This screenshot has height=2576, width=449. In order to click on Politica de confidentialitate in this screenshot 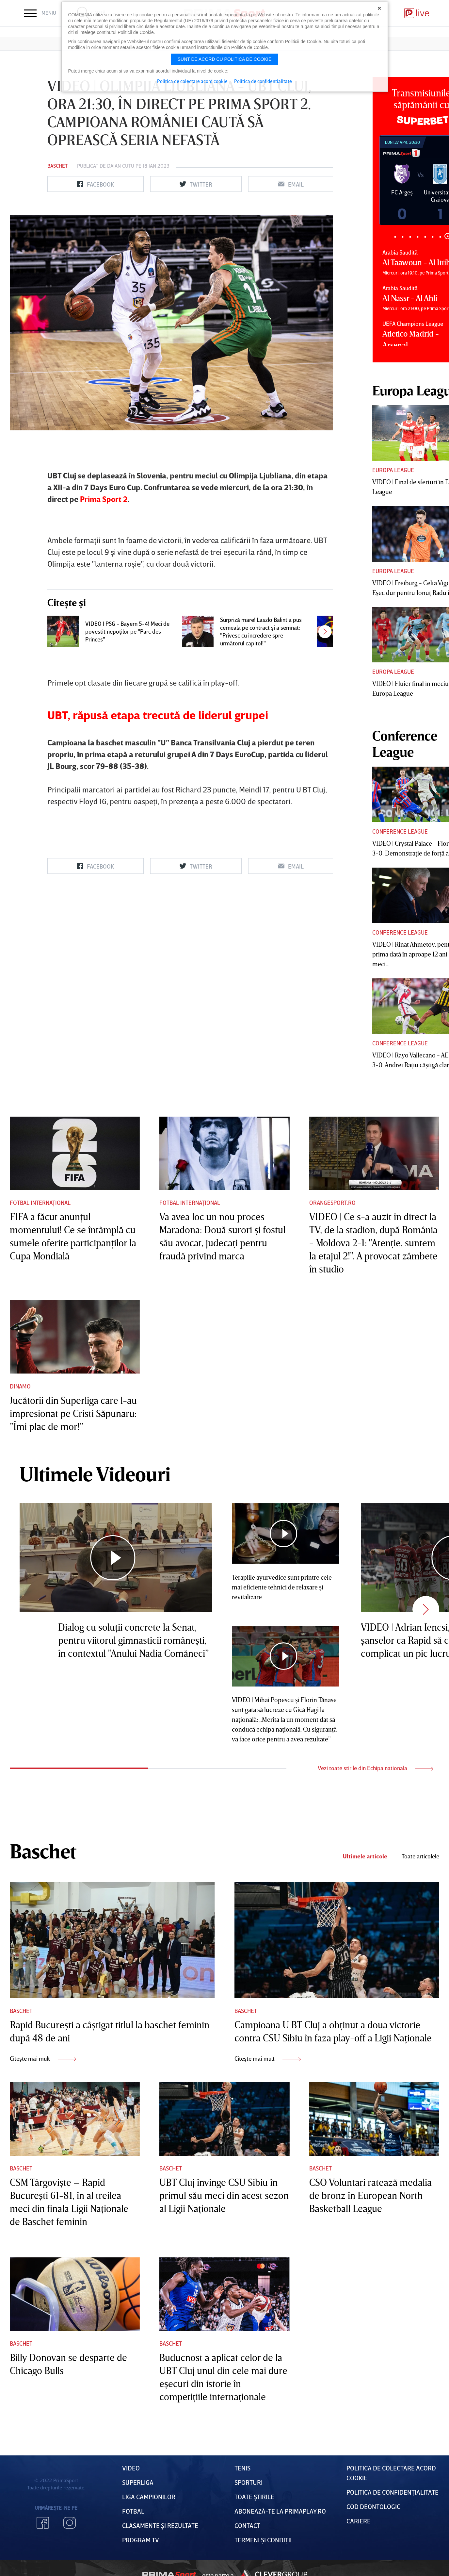, I will do `click(263, 81)`.